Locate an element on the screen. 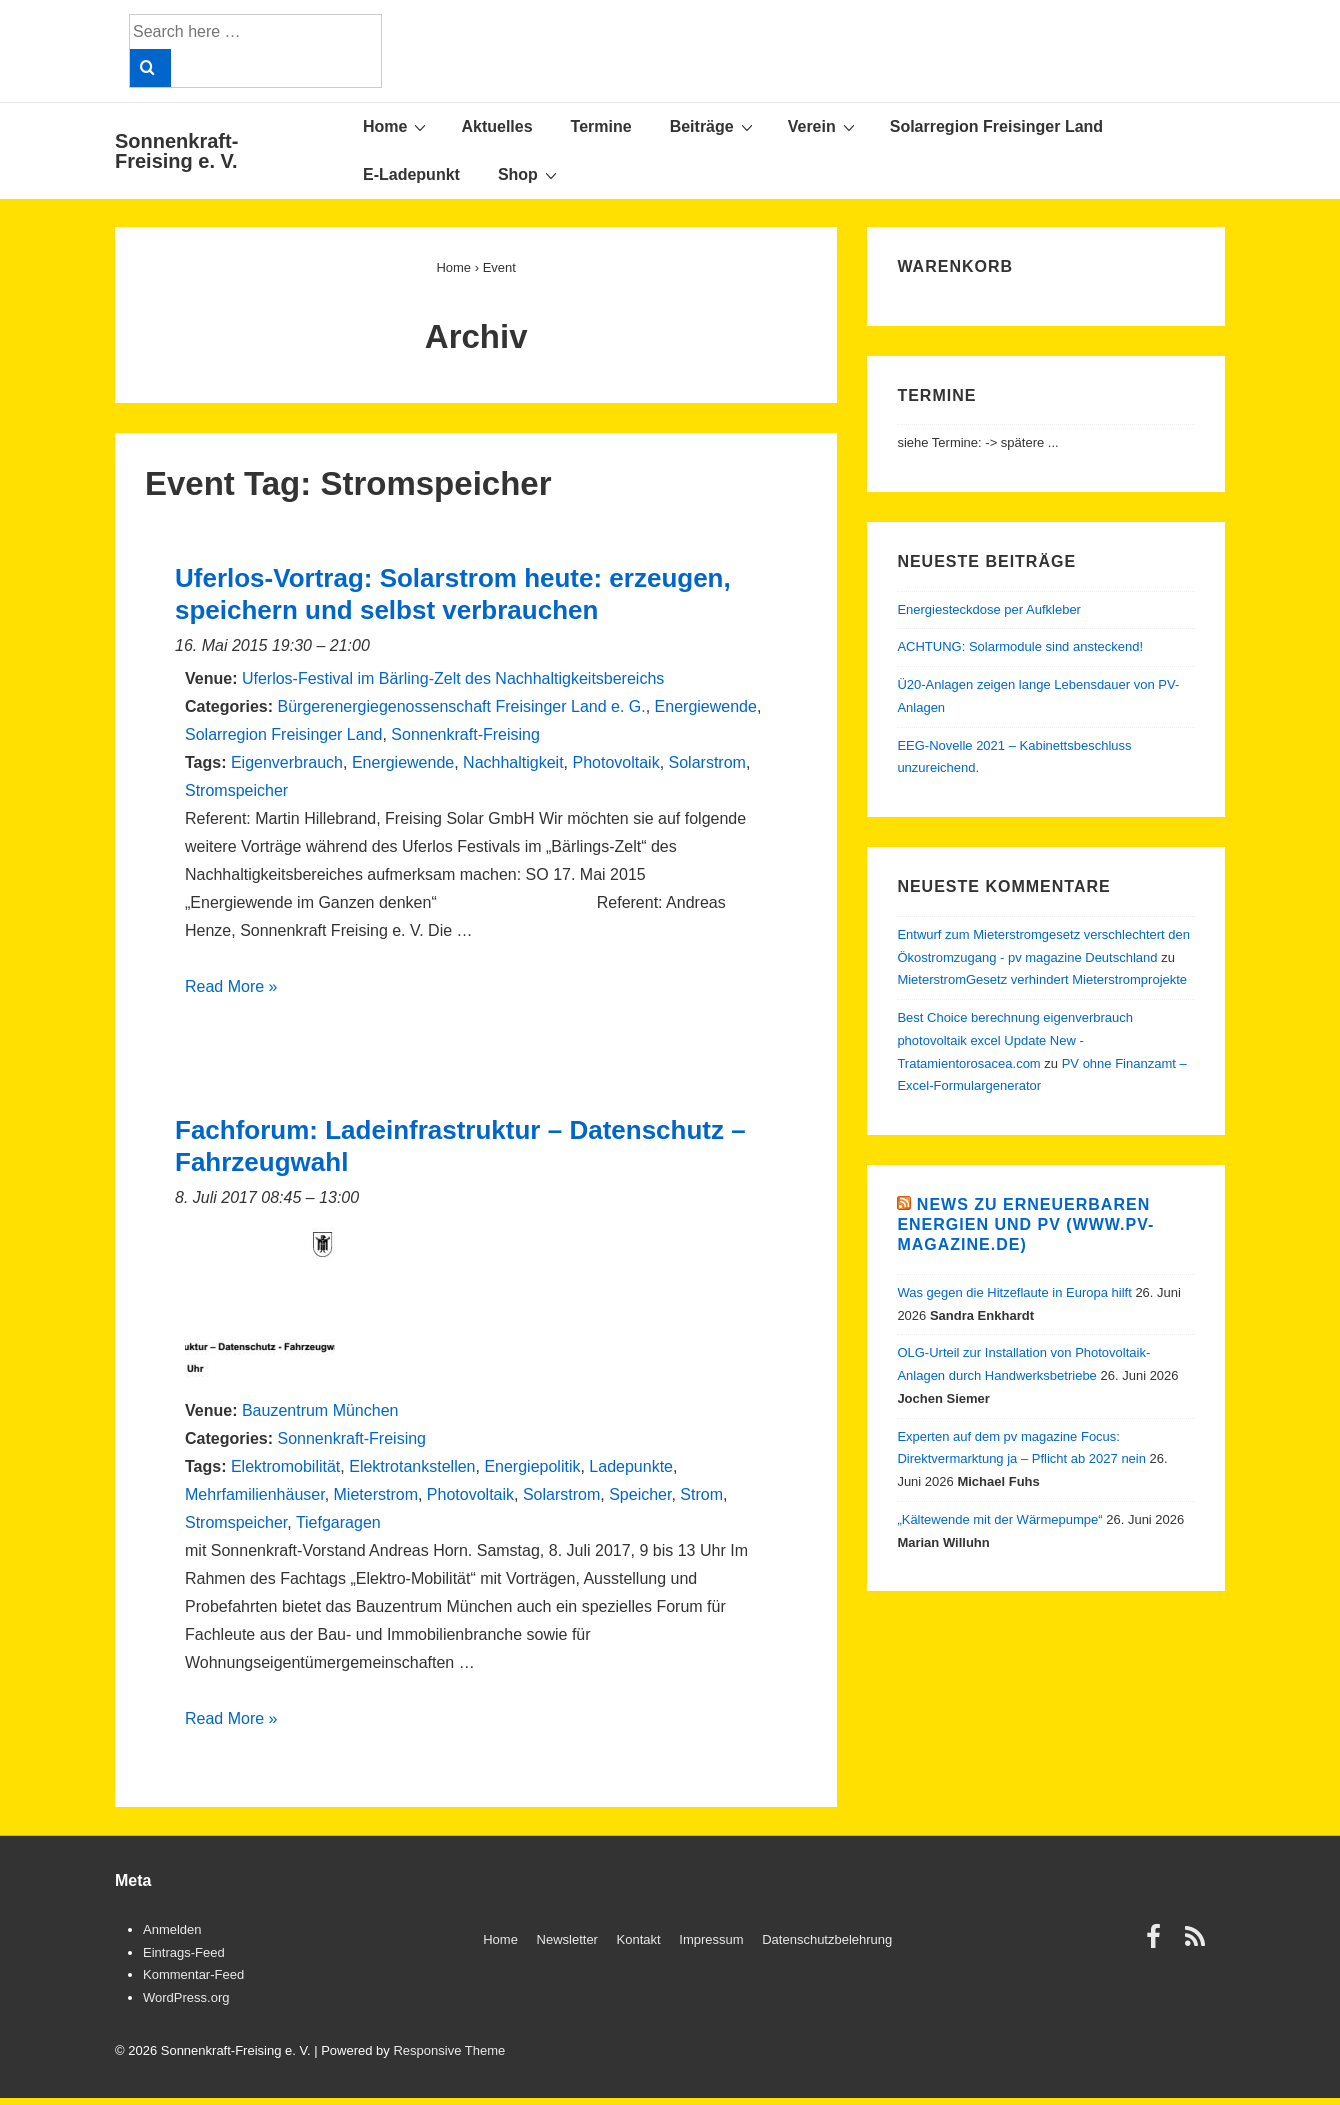 This screenshot has width=1340, height=2105. Solarregion Freisinger Land is located at coordinates (996, 126).